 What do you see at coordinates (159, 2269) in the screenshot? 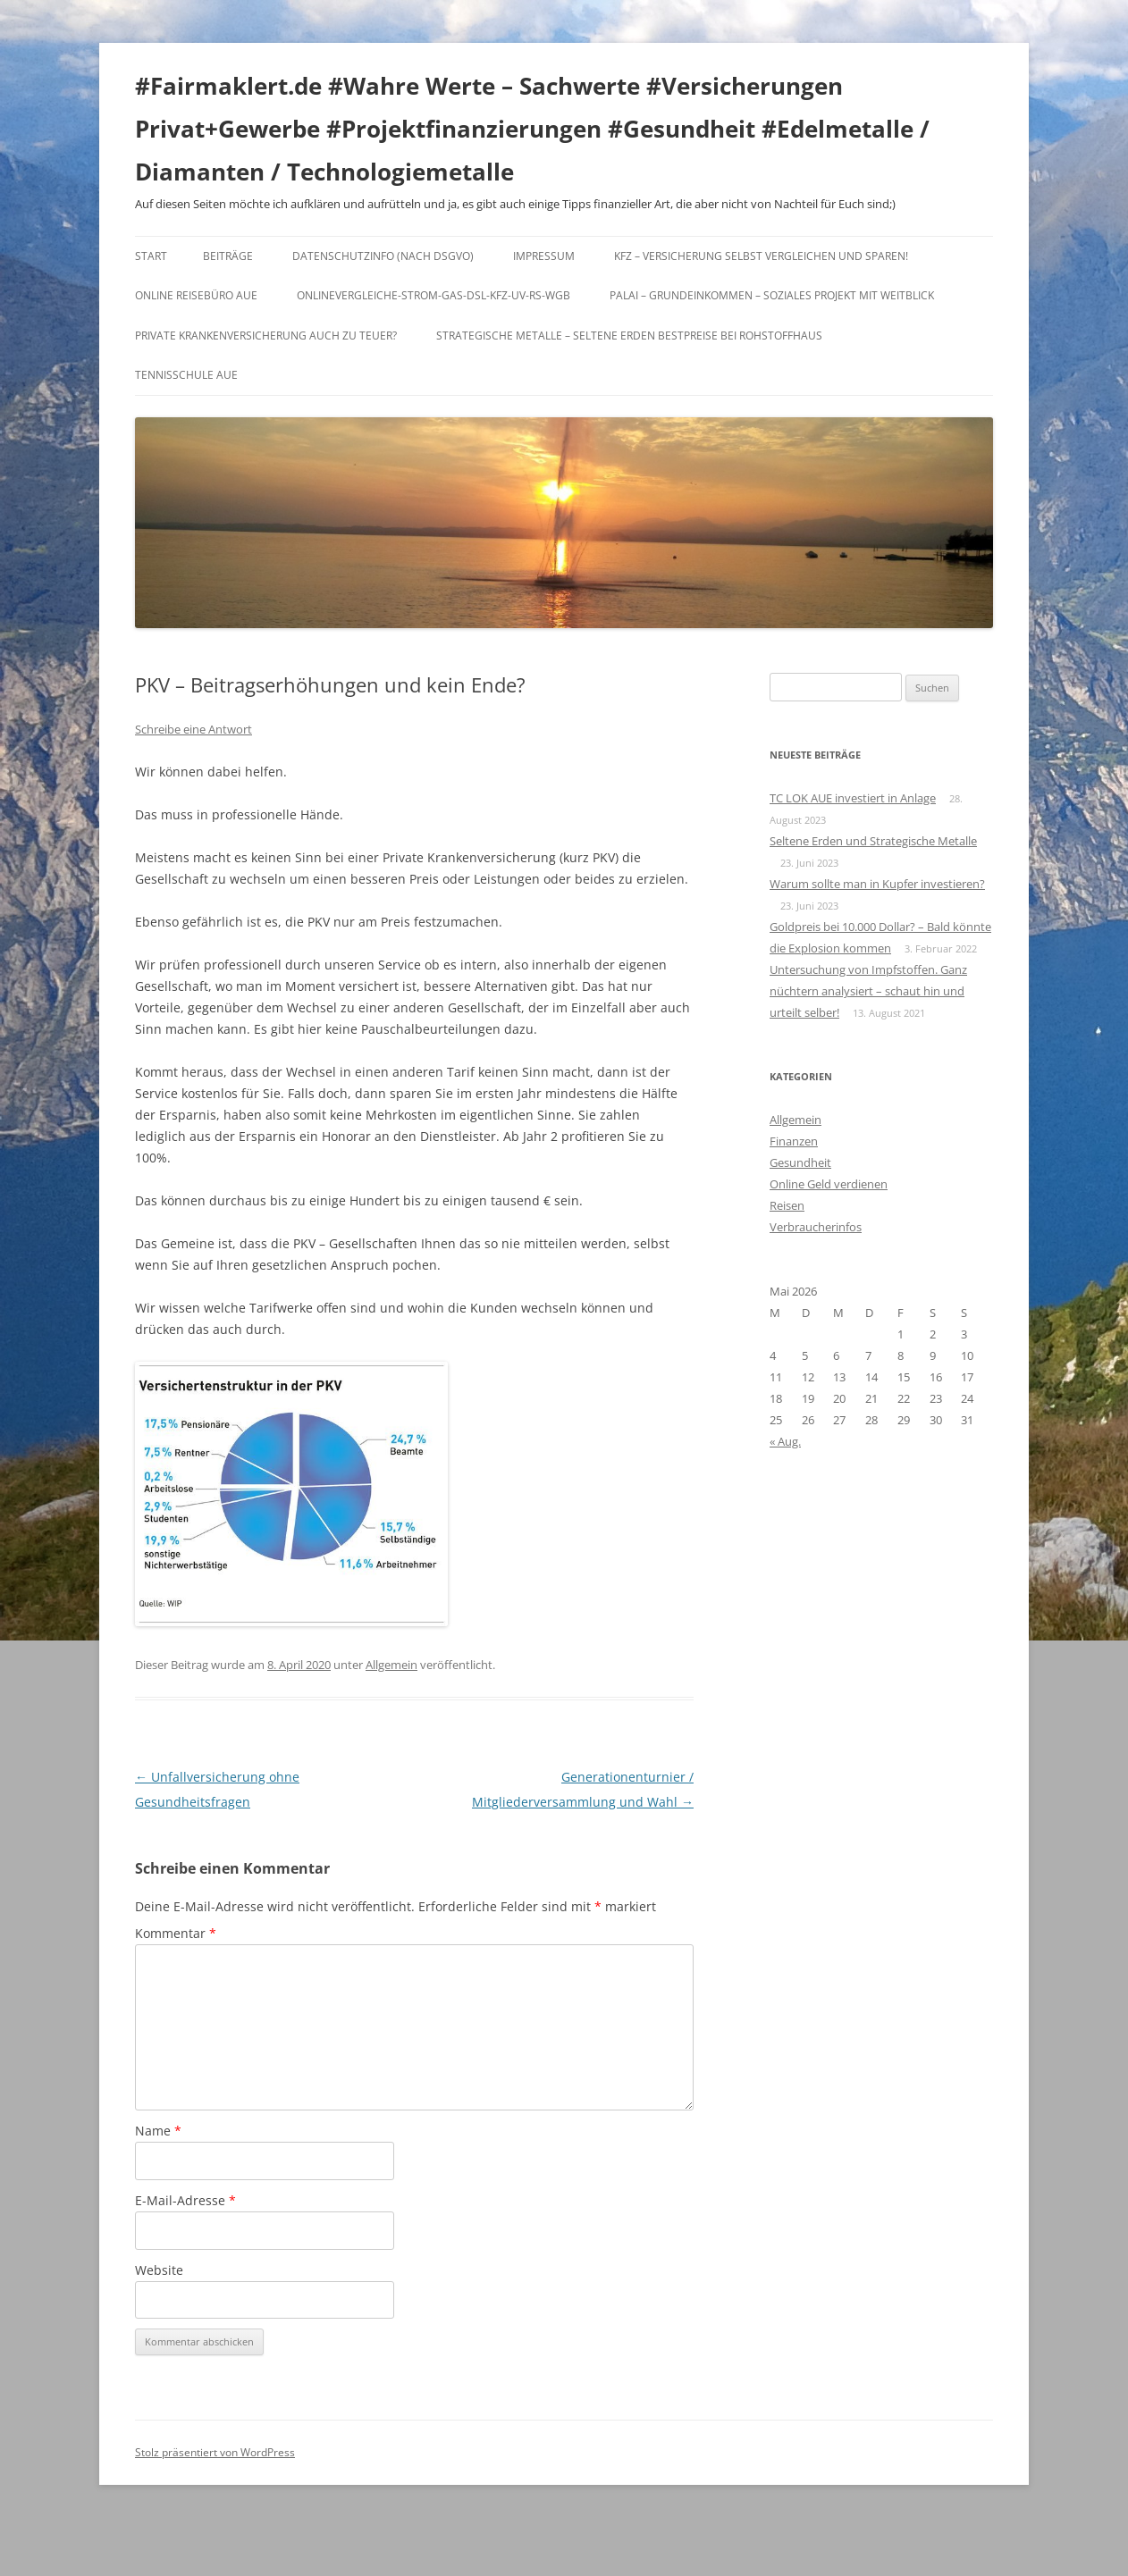
I see `Website` at bounding box center [159, 2269].